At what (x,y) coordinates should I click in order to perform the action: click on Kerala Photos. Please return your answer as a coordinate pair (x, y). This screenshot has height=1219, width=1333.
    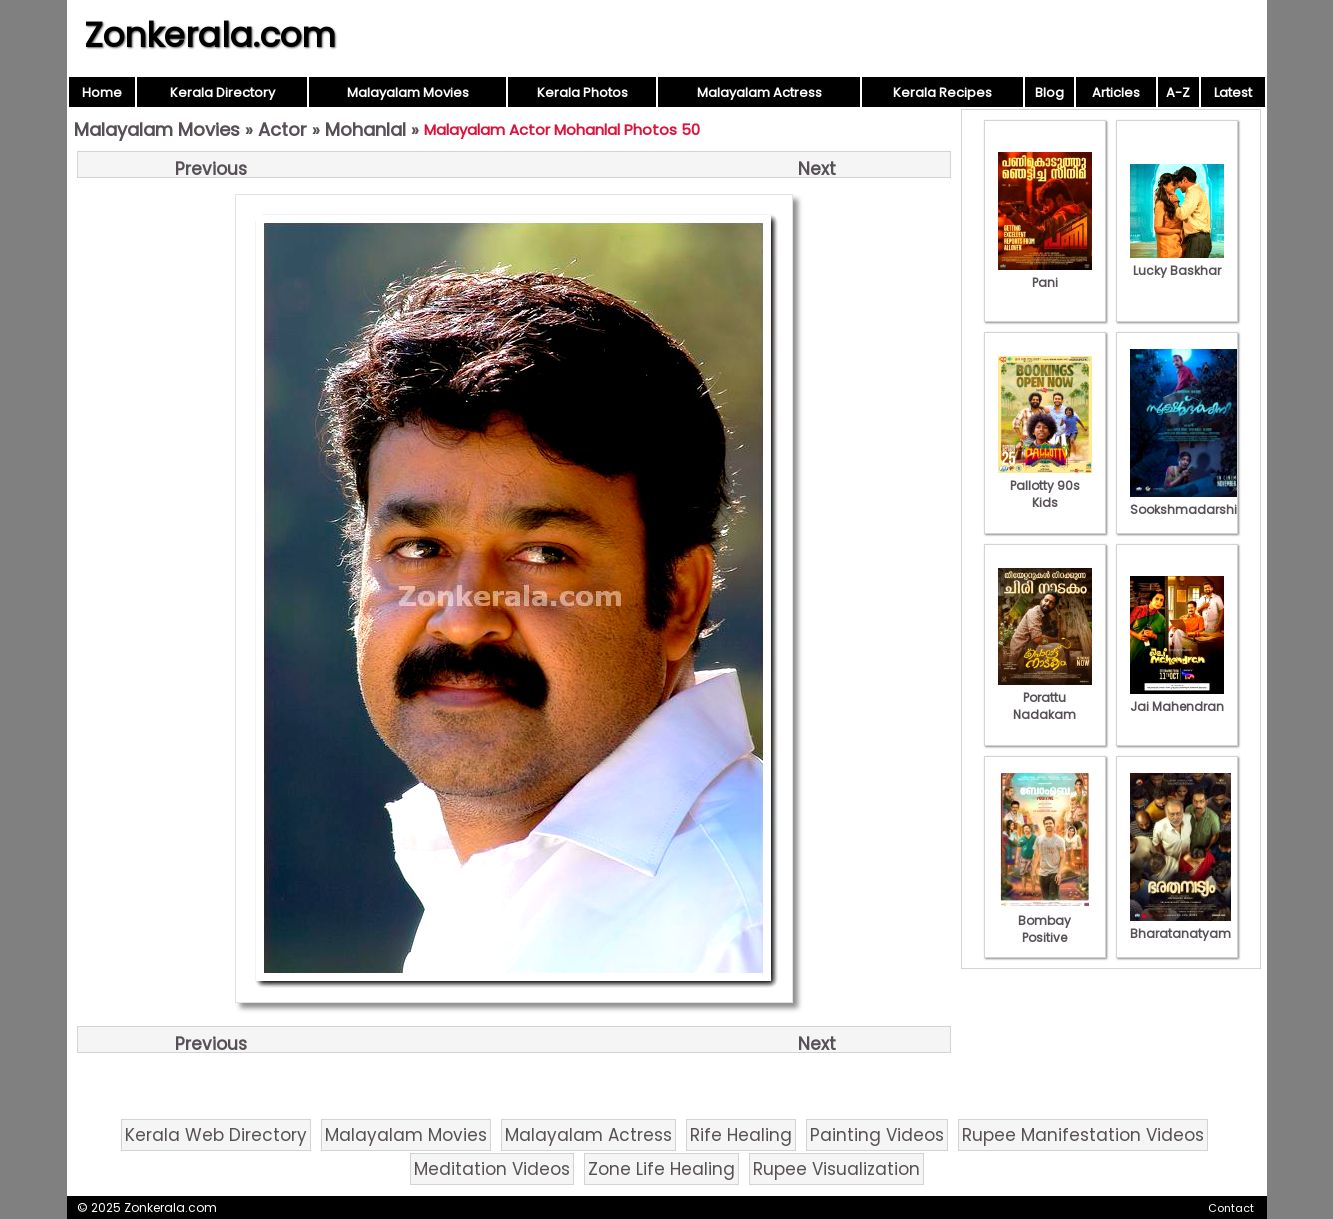
    Looking at the image, I should click on (582, 92).